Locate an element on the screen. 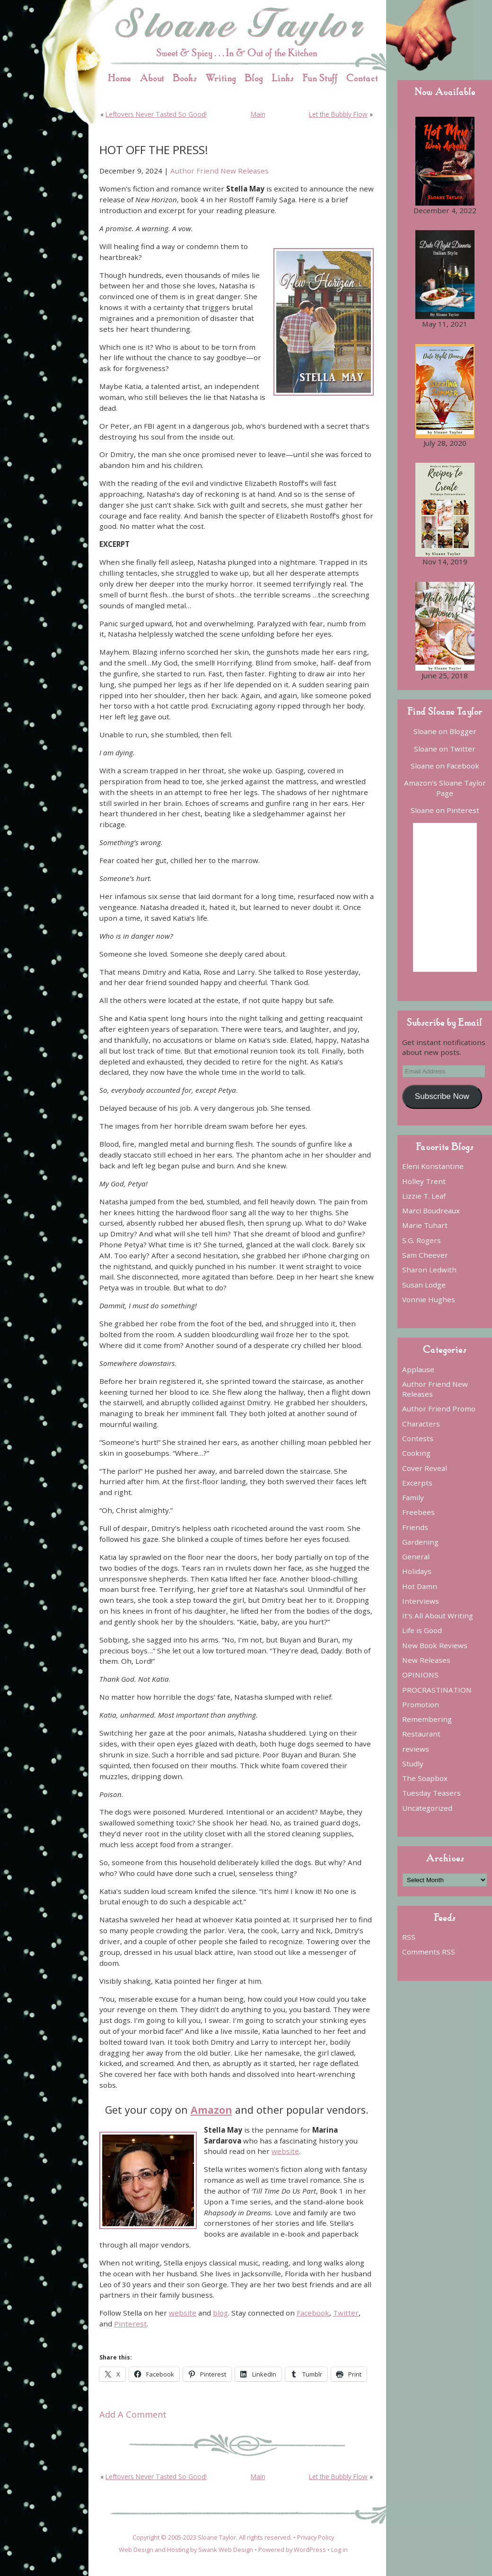  Sam Cheever is located at coordinates (425, 1255).